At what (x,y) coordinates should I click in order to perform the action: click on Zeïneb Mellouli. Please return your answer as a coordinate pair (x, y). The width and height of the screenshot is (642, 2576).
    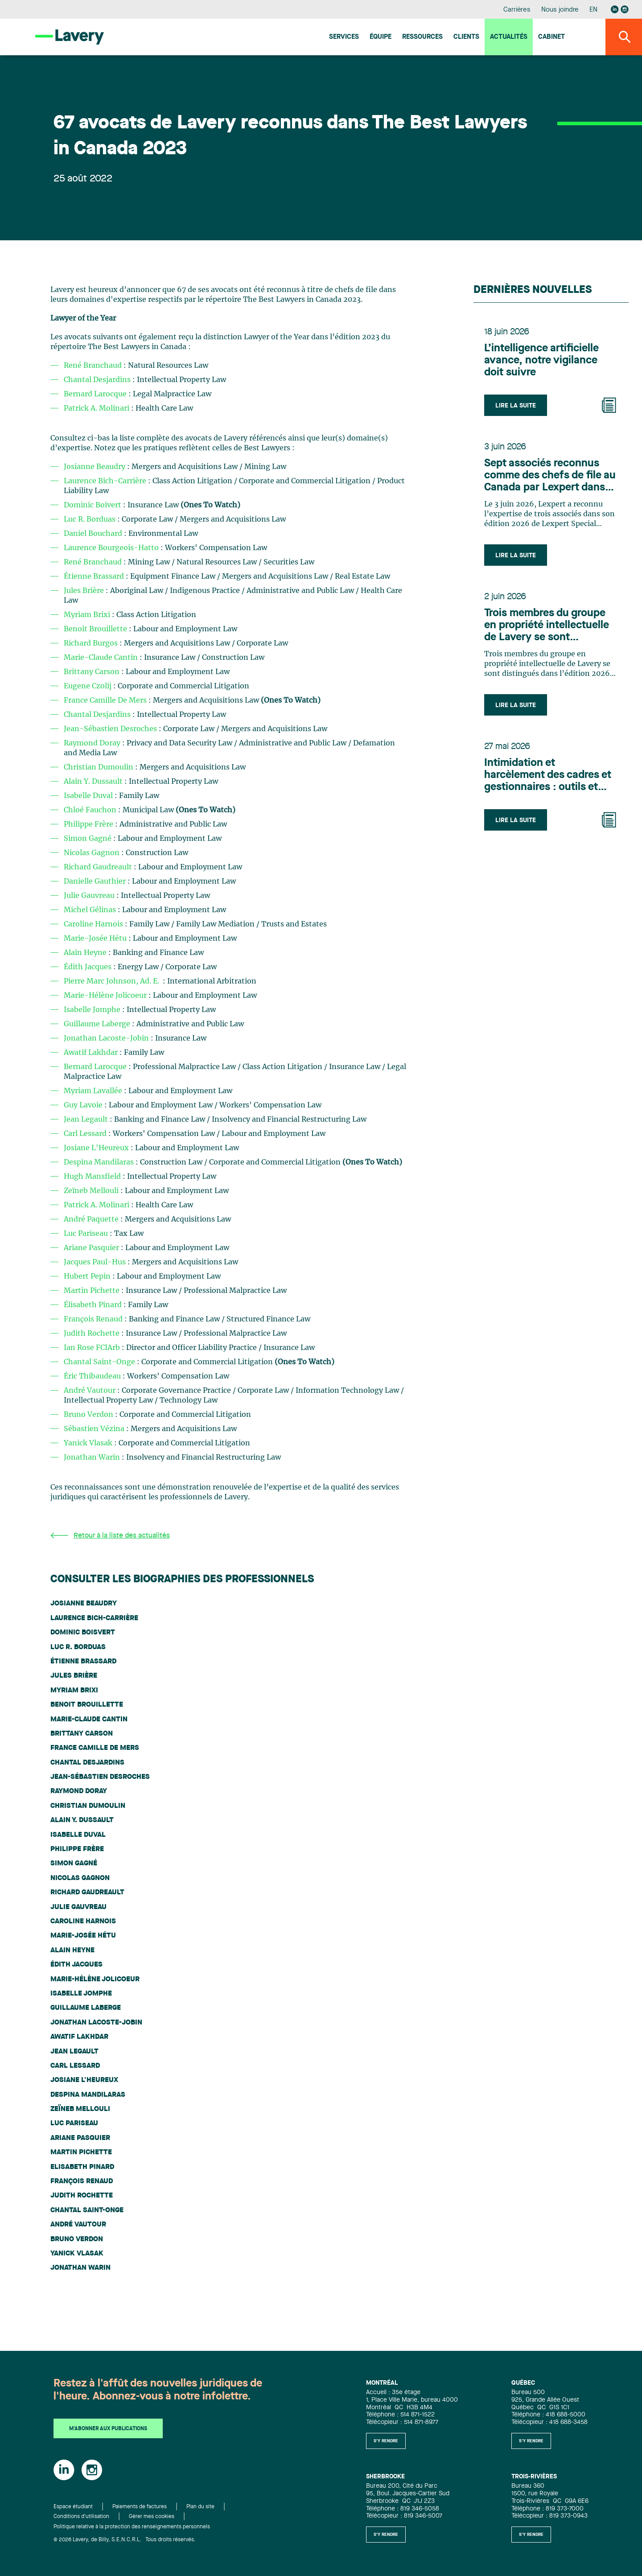
    Looking at the image, I should click on (92, 1190).